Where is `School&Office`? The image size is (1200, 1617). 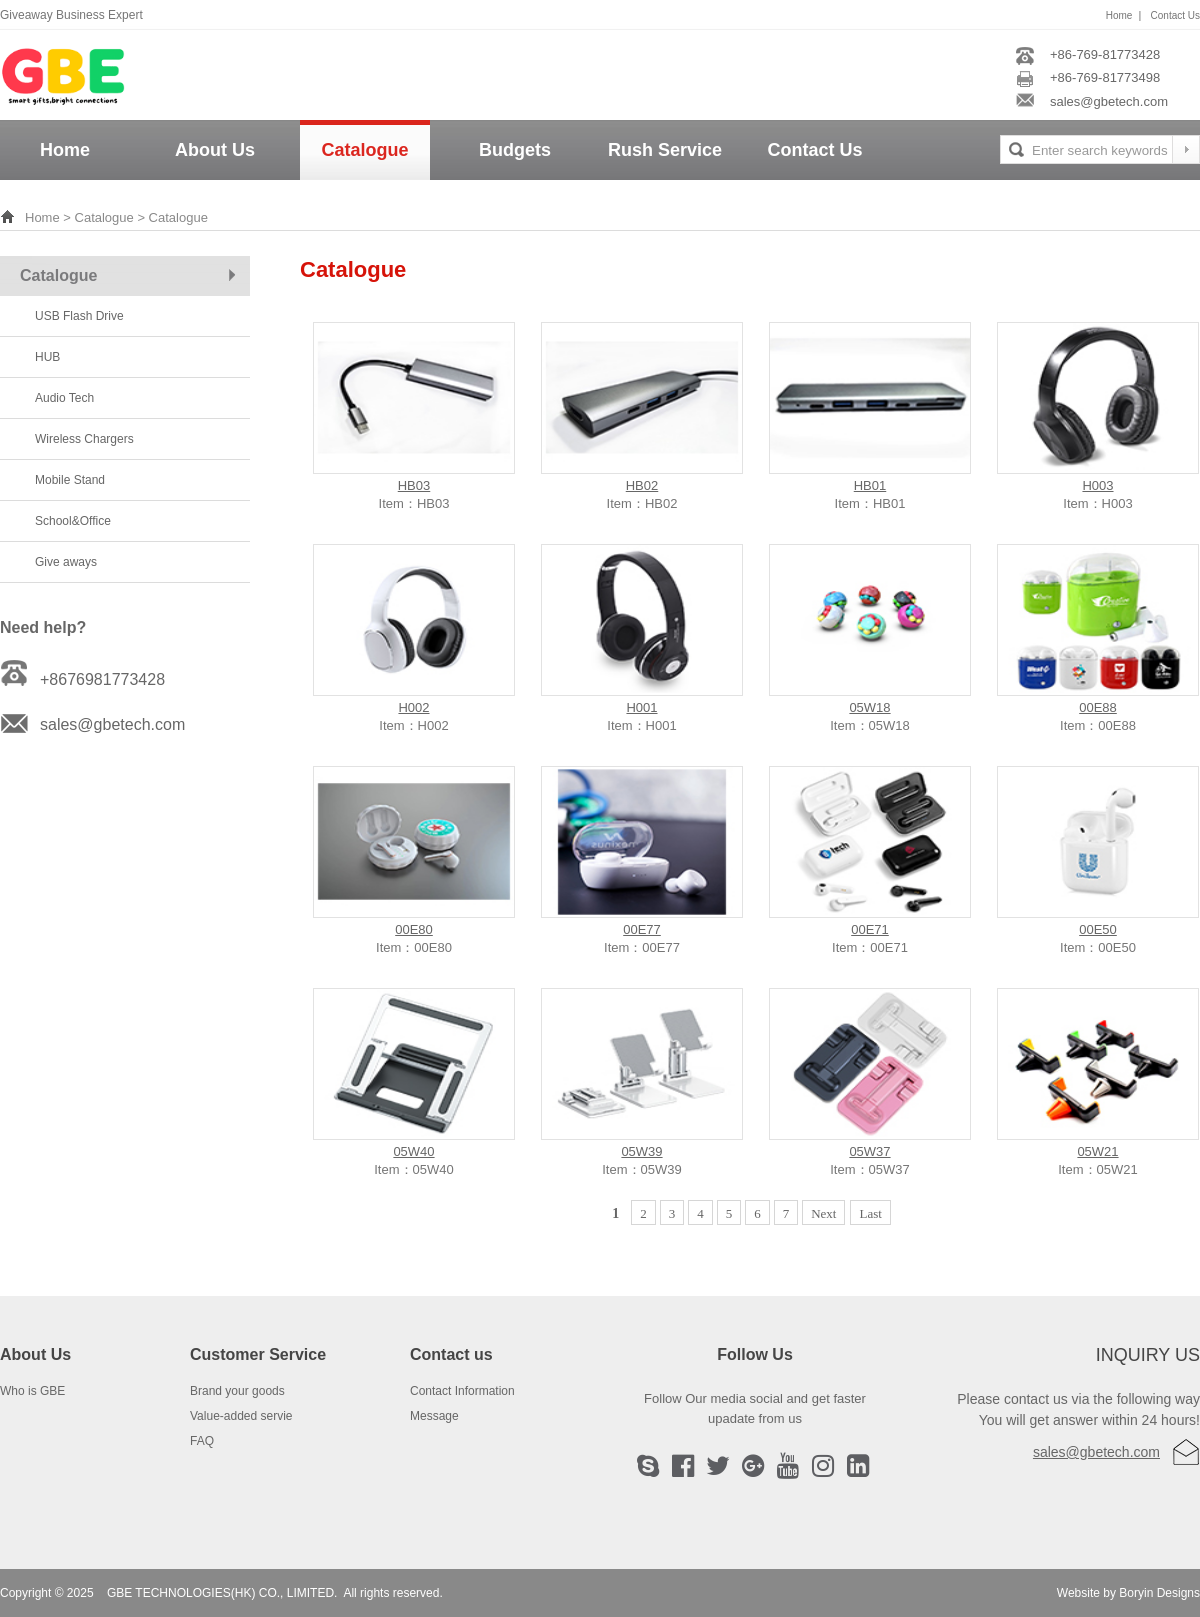
School&Office is located at coordinates (73, 521).